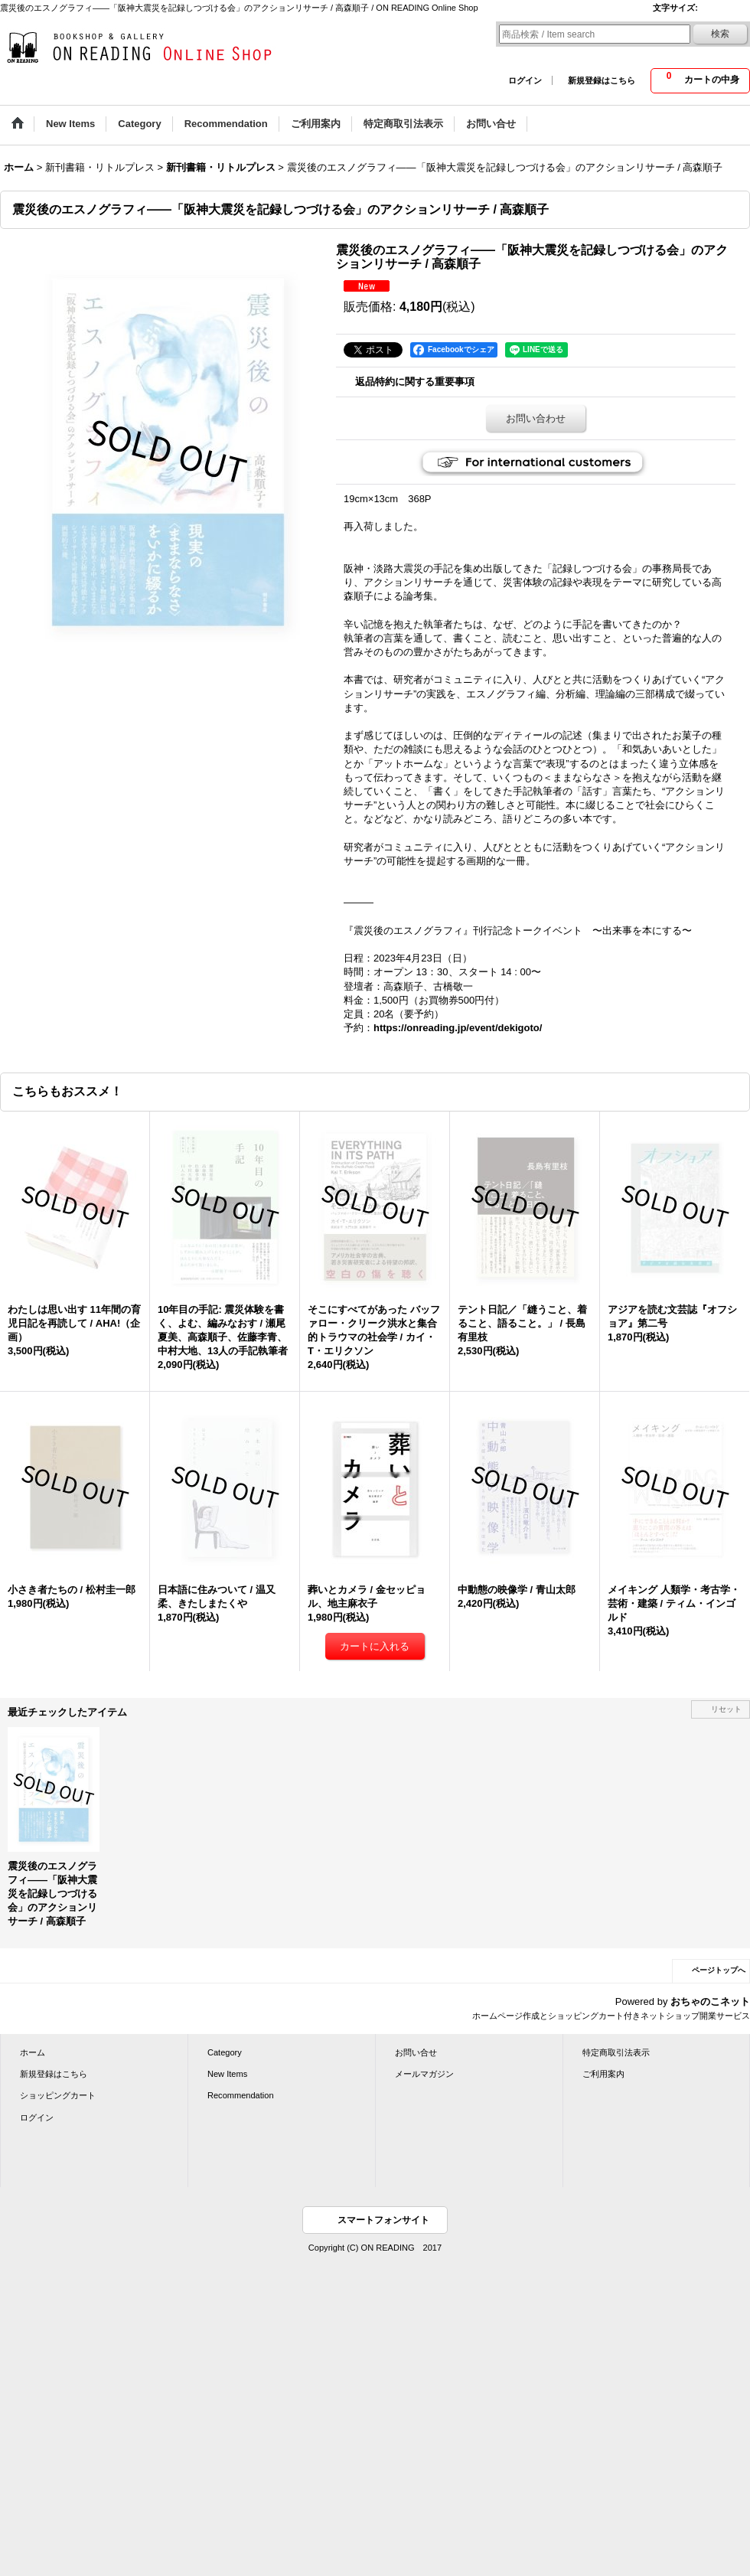 The width and height of the screenshot is (750, 2576). Describe the element at coordinates (58, 2095) in the screenshot. I see `ショッピングカート` at that location.